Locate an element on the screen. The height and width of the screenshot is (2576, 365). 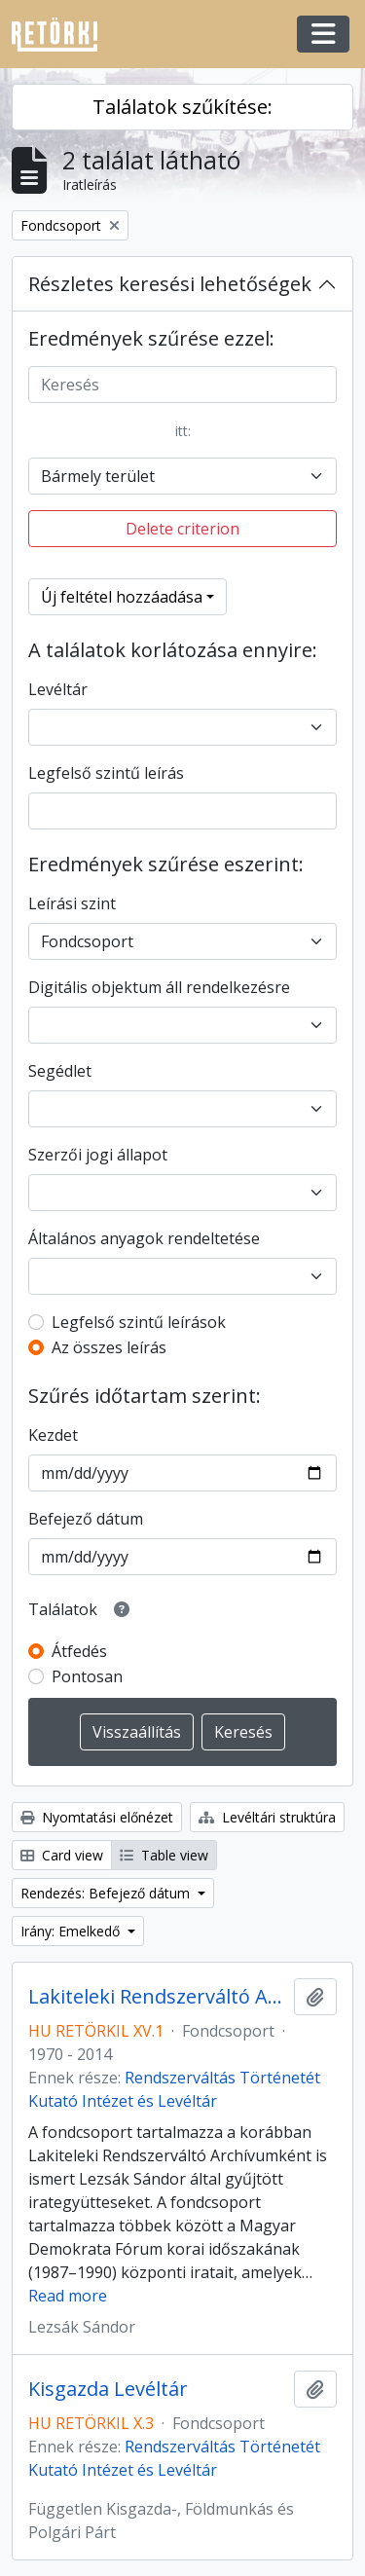
Az összes leírás is located at coordinates (109, 1347).